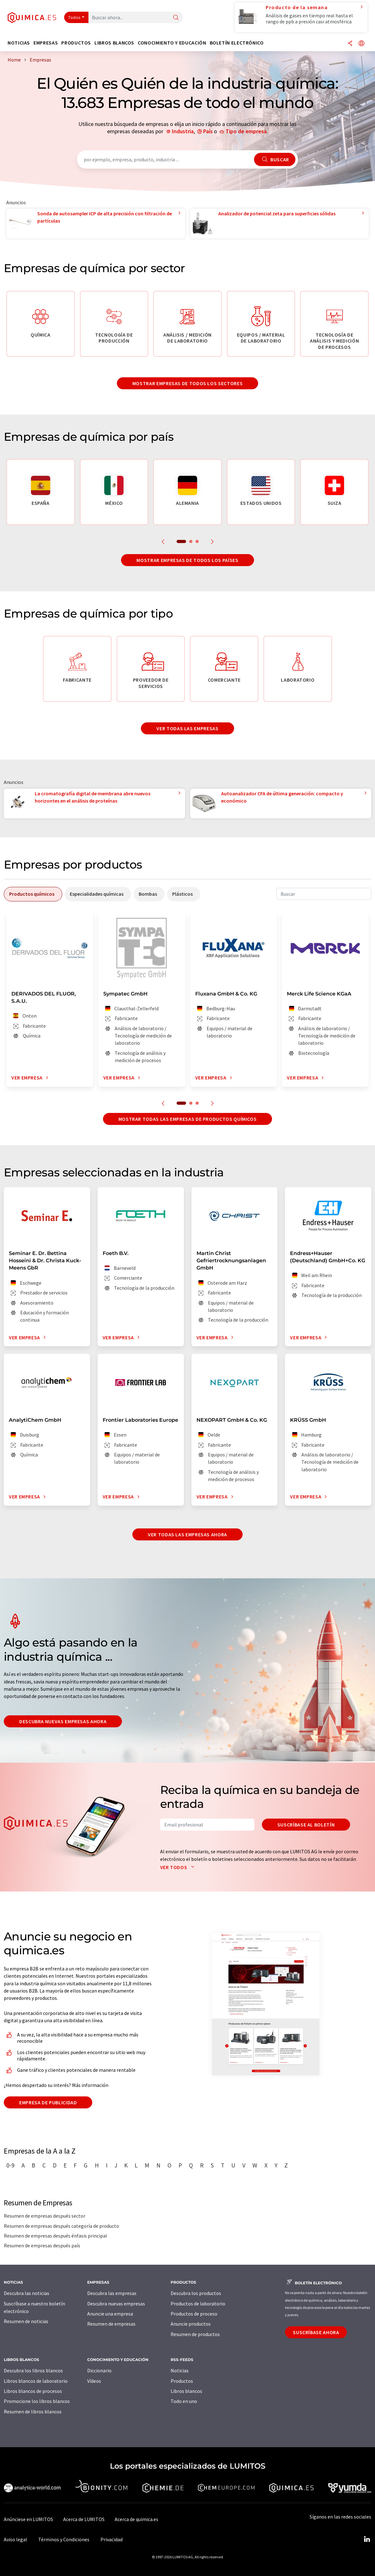  I want to click on Todo en uno, so click(184, 2401).